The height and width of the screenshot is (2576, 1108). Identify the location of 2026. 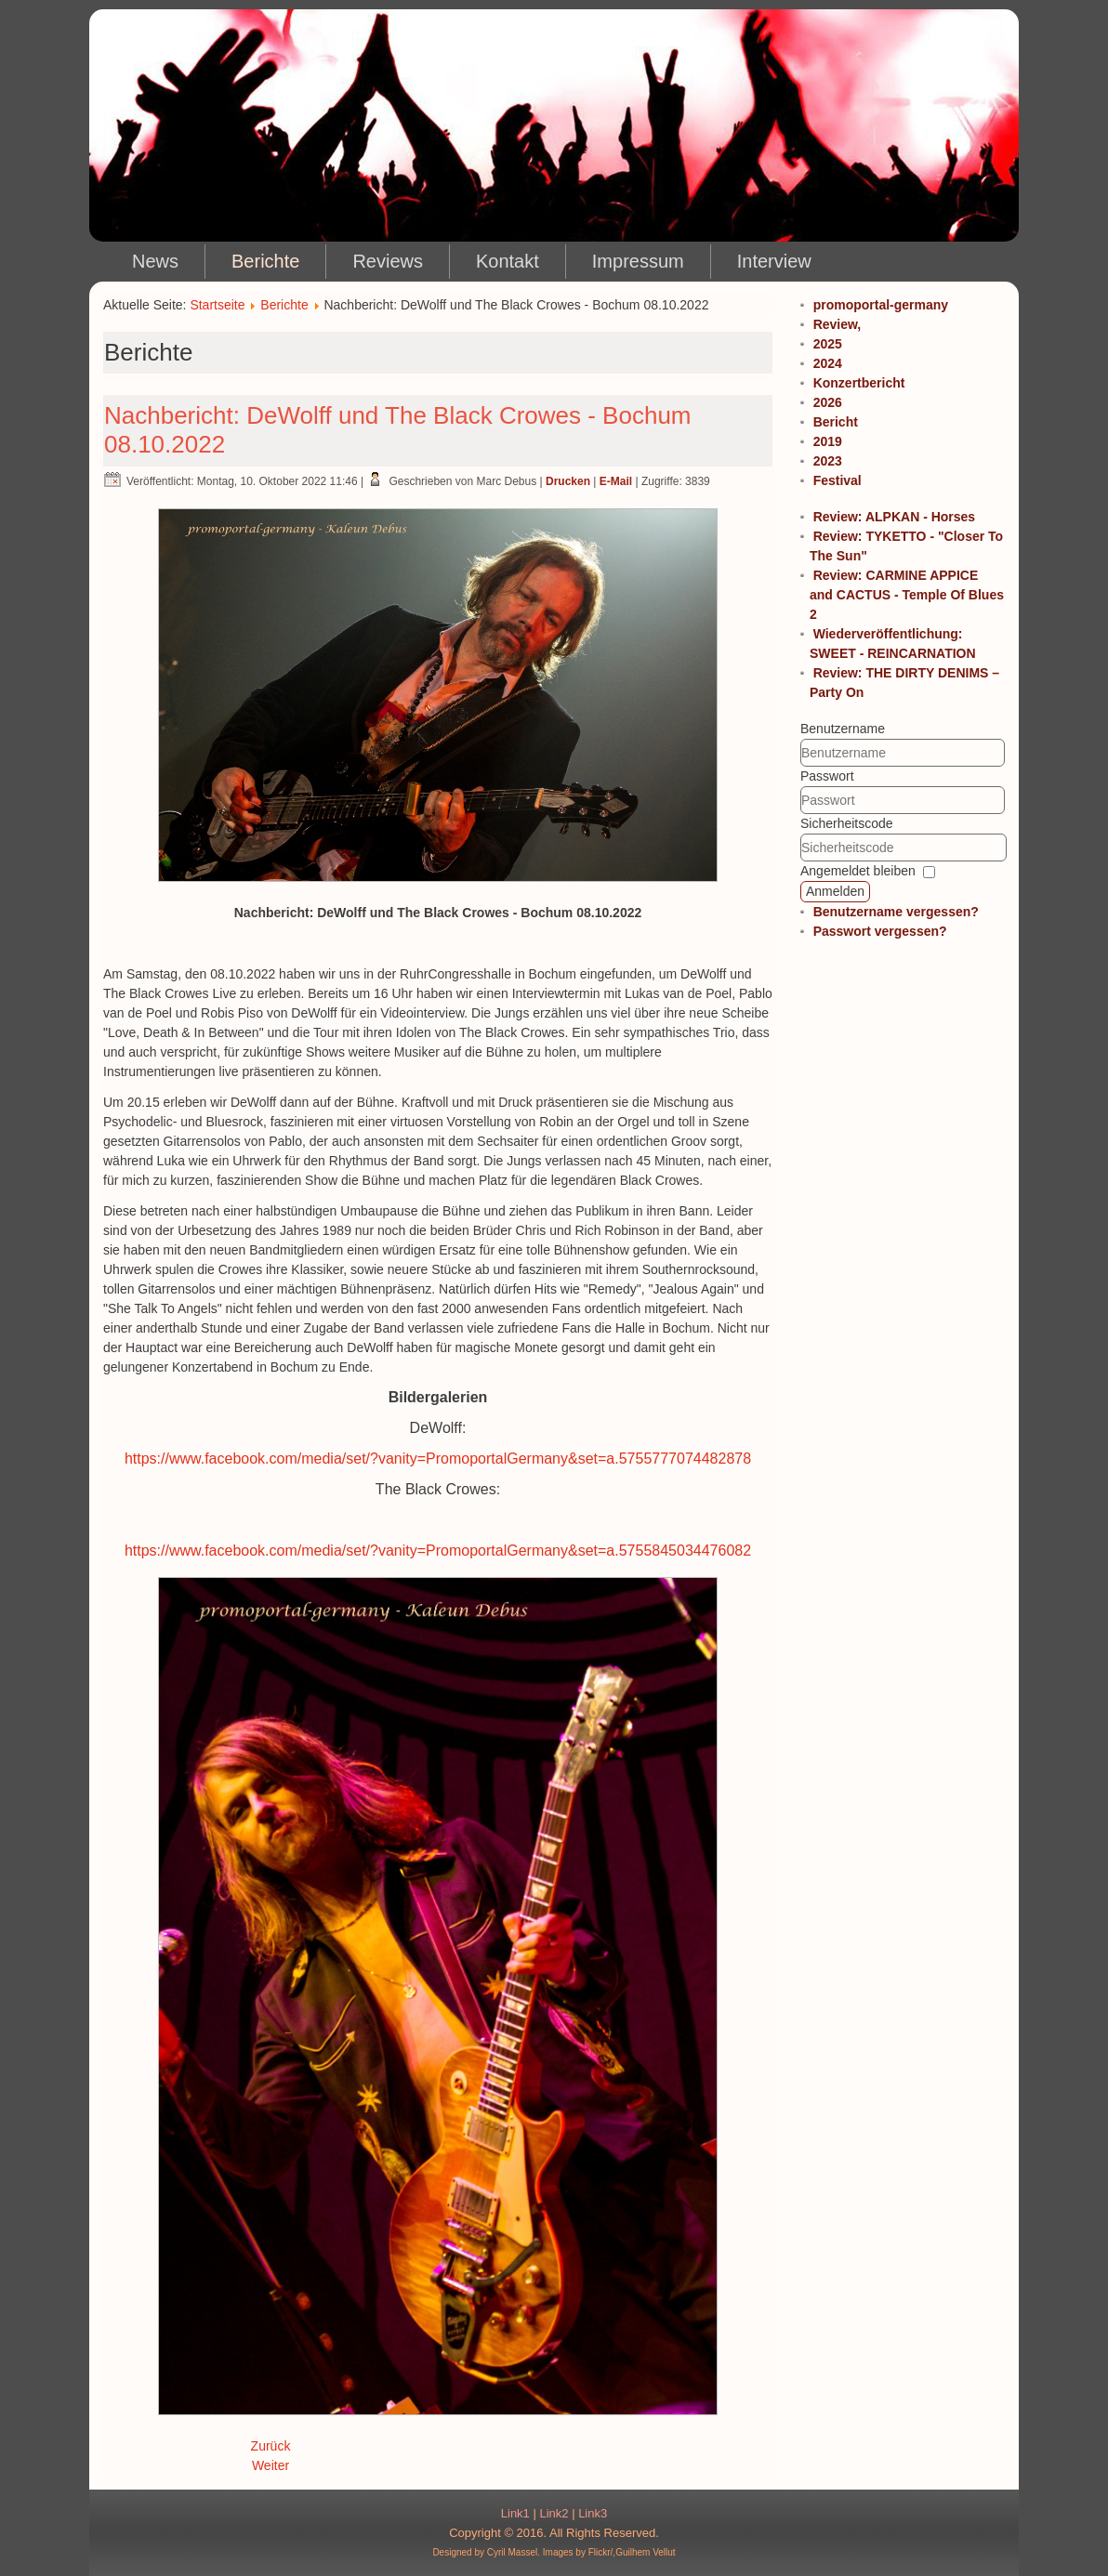
(827, 402).